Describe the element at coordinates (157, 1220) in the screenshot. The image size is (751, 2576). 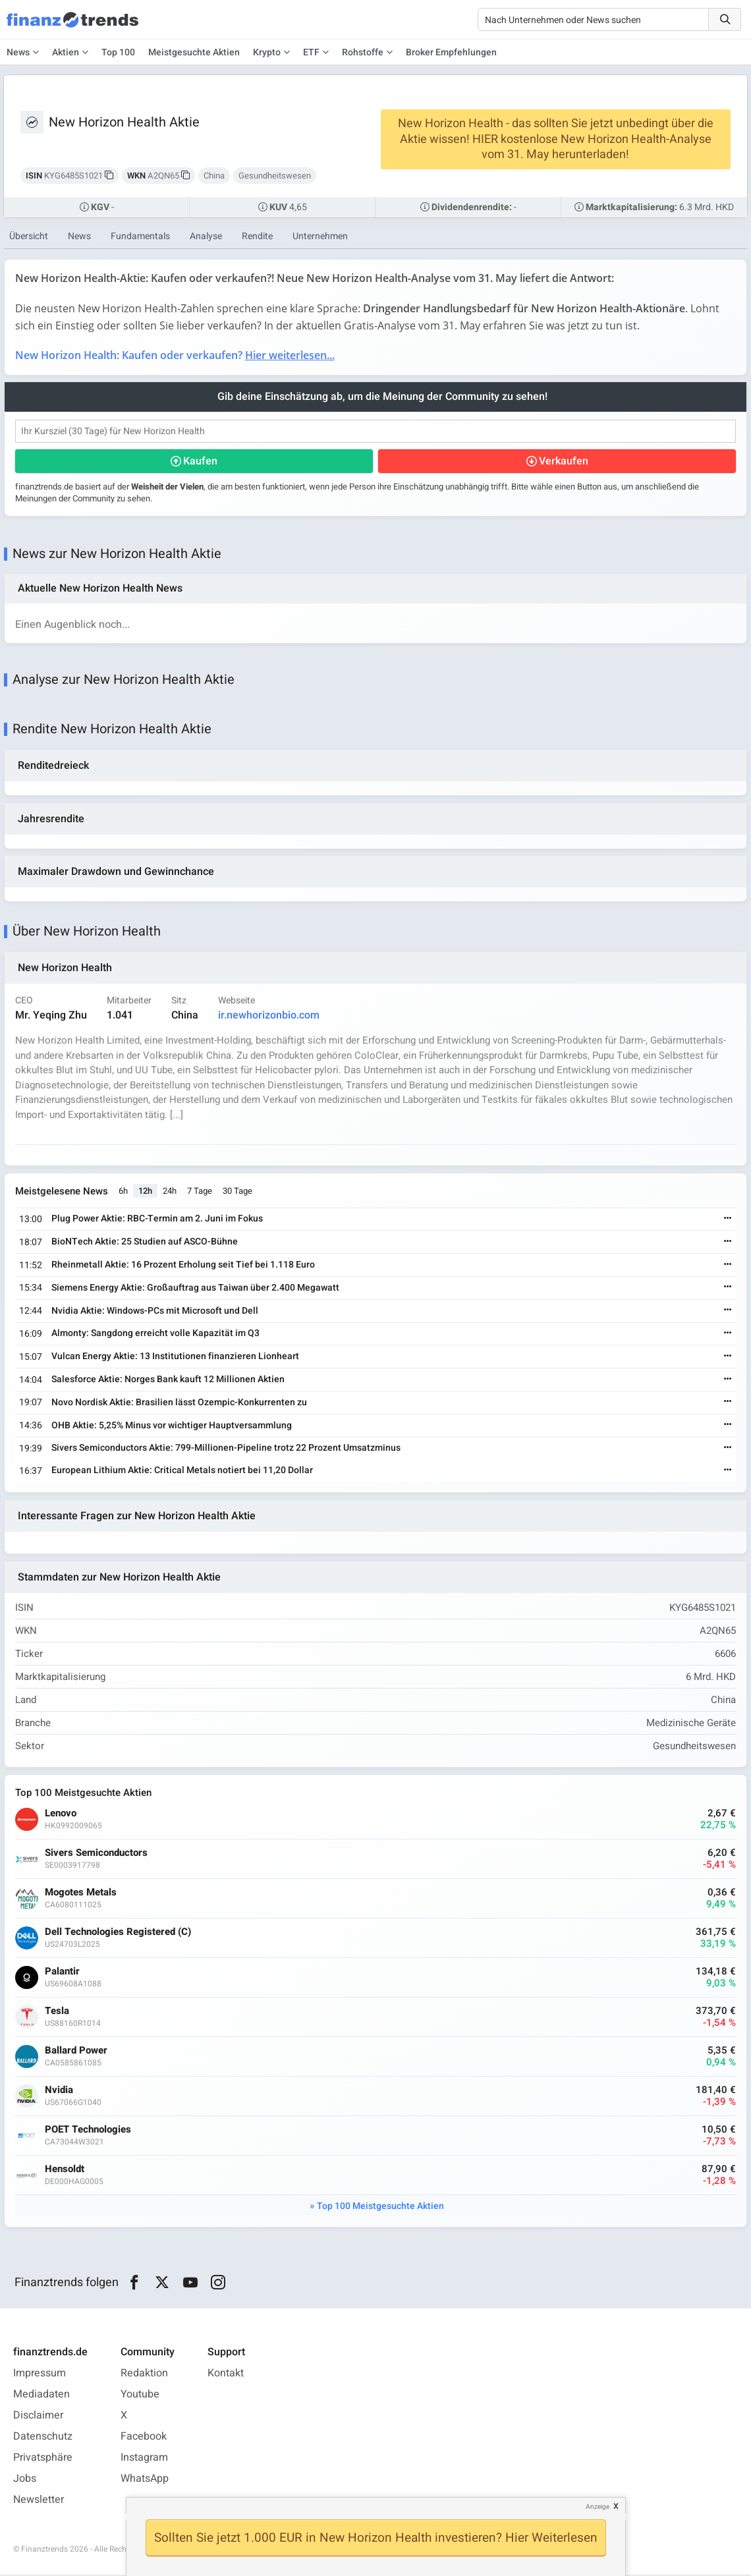
I see `Plug Power Aktie: RBC-Termin am 2. Juni im Fokus` at that location.